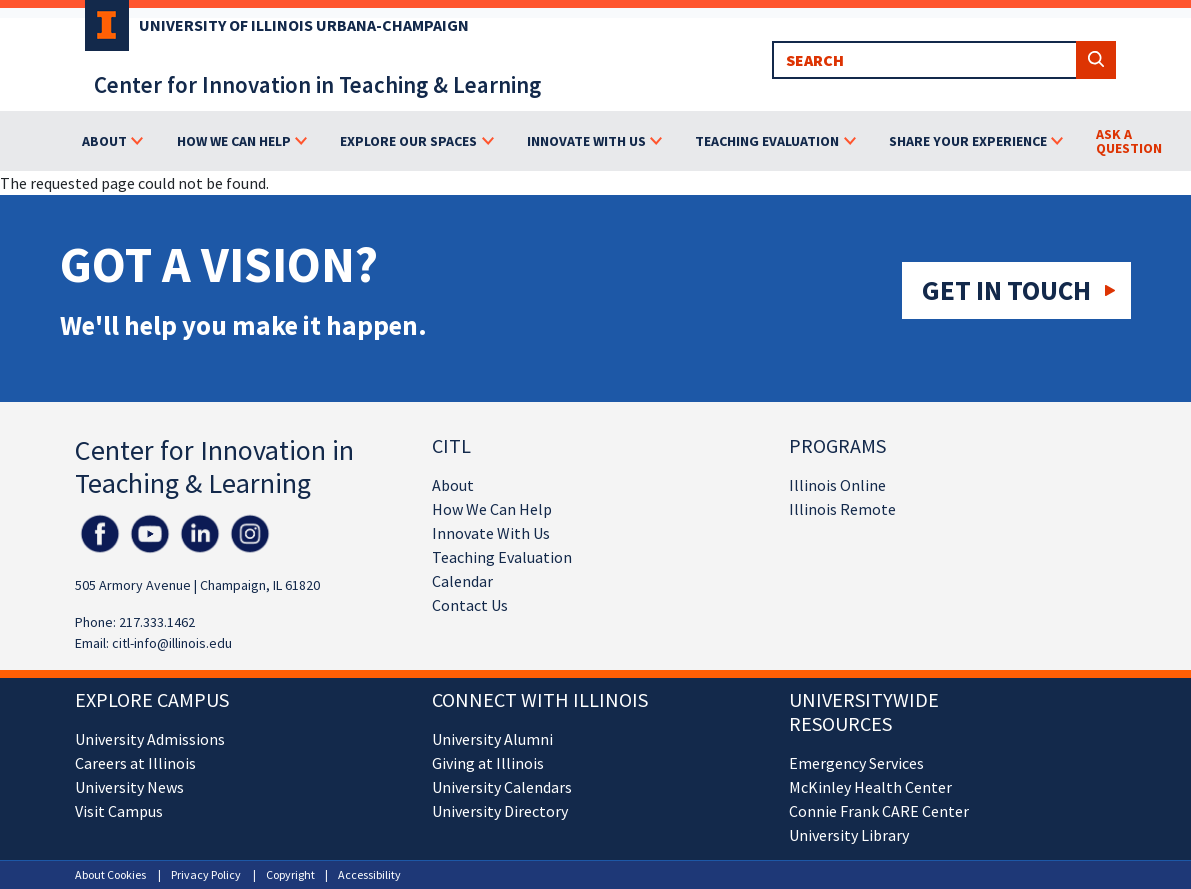  What do you see at coordinates (870, 787) in the screenshot?
I see `McKinley Health Center` at bounding box center [870, 787].